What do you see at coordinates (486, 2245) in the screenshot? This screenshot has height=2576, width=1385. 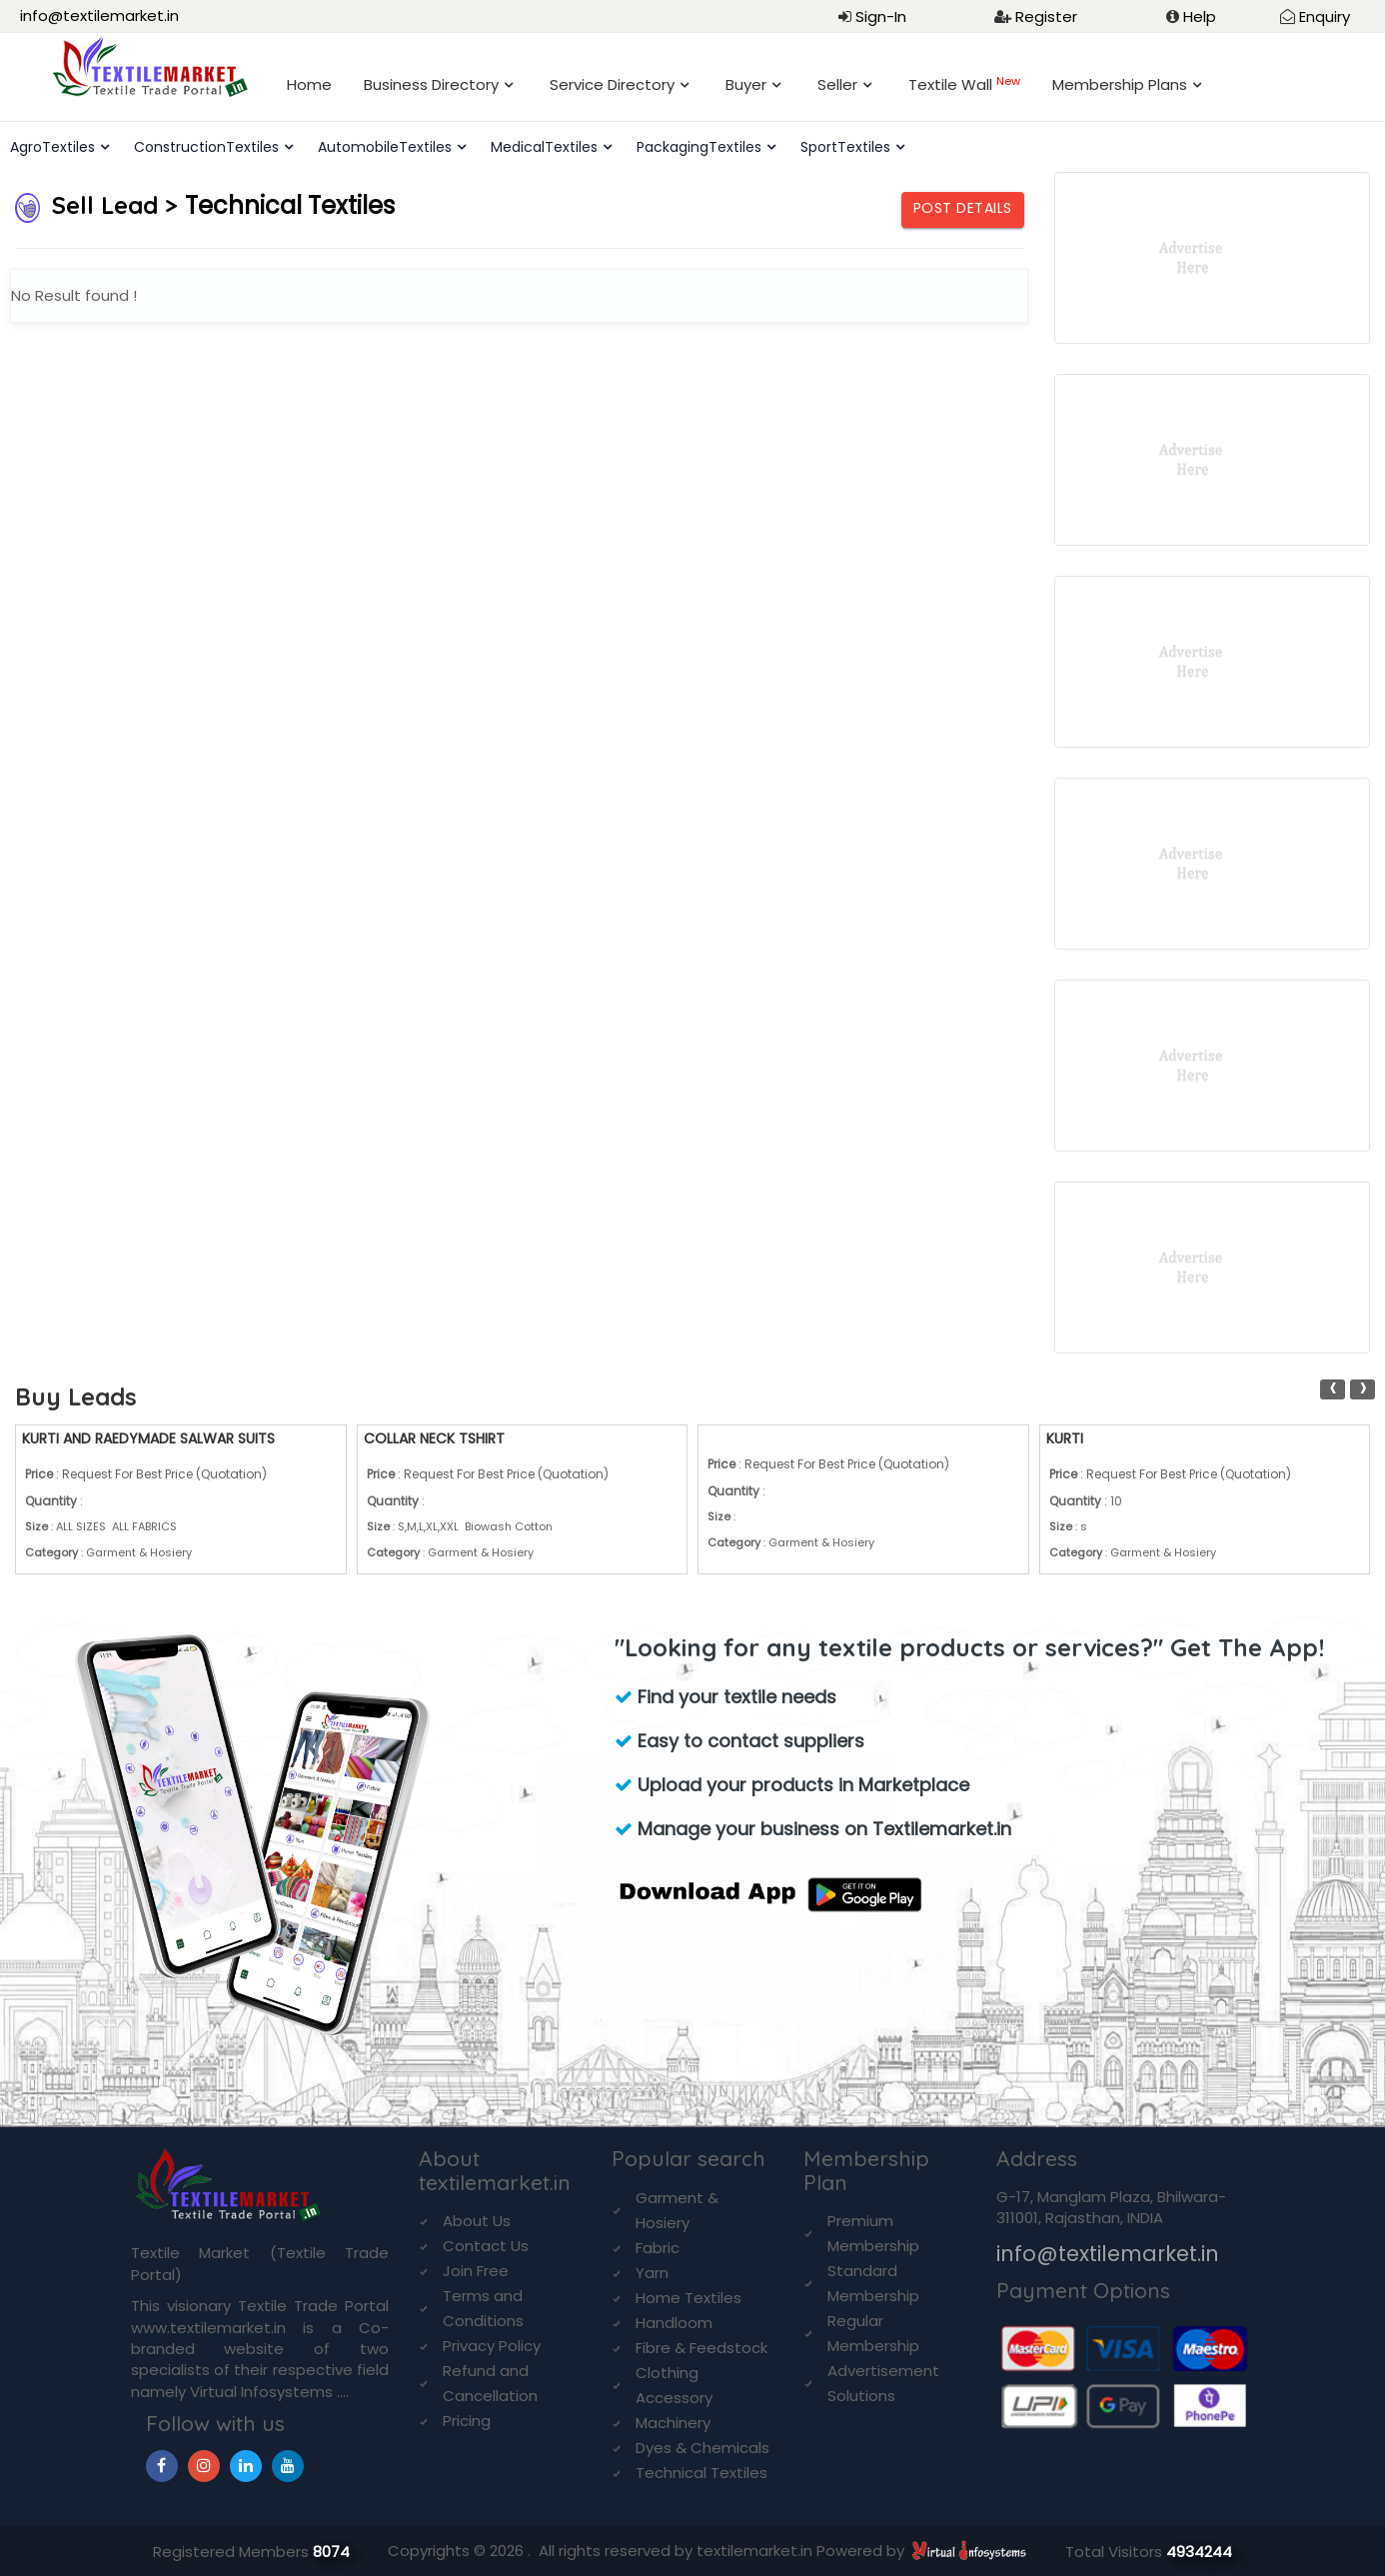 I see `Contact Us` at bounding box center [486, 2245].